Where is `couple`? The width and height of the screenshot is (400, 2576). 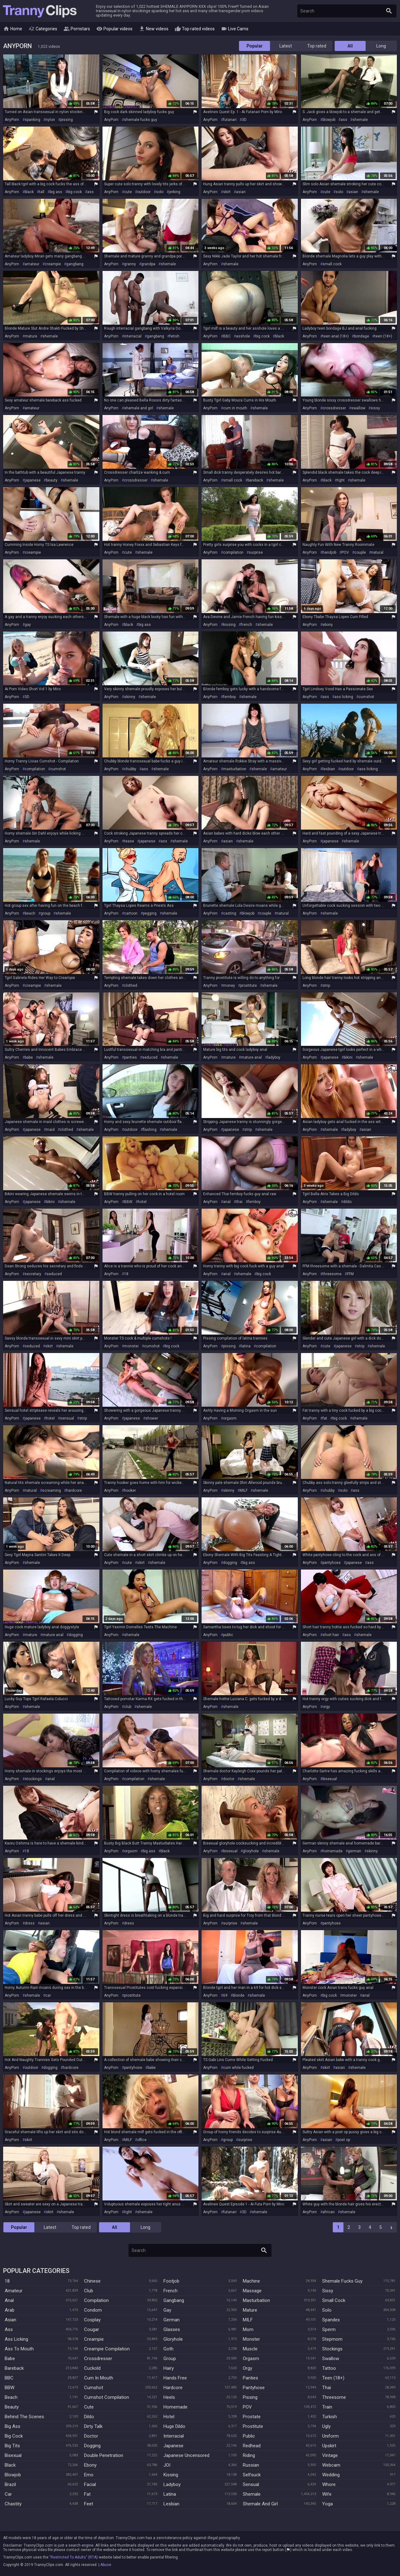
couple is located at coordinates (360, 552).